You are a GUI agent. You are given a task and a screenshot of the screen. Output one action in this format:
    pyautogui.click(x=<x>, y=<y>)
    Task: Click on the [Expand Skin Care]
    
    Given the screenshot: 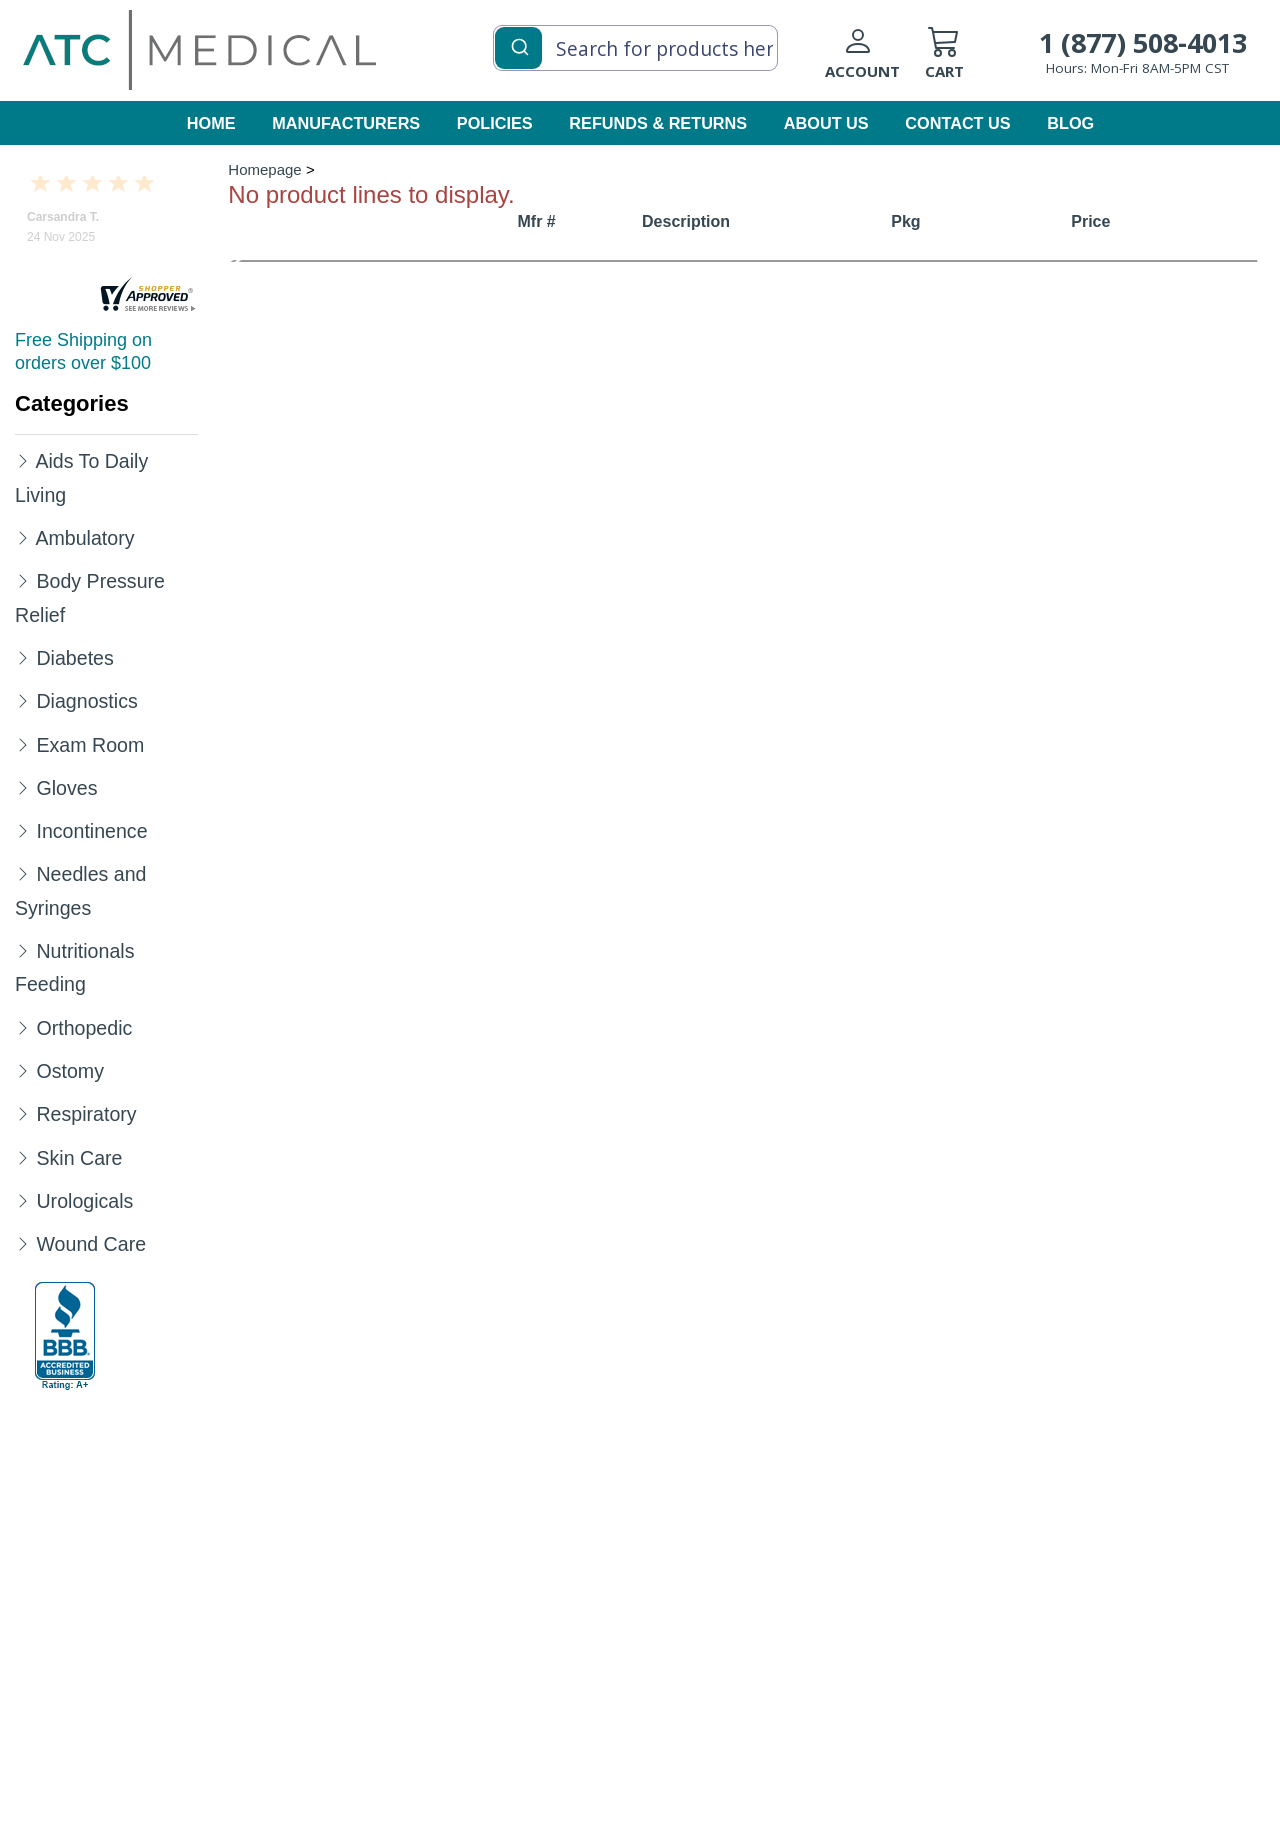 What is the action you would take?
    pyautogui.click(x=23, y=1157)
    